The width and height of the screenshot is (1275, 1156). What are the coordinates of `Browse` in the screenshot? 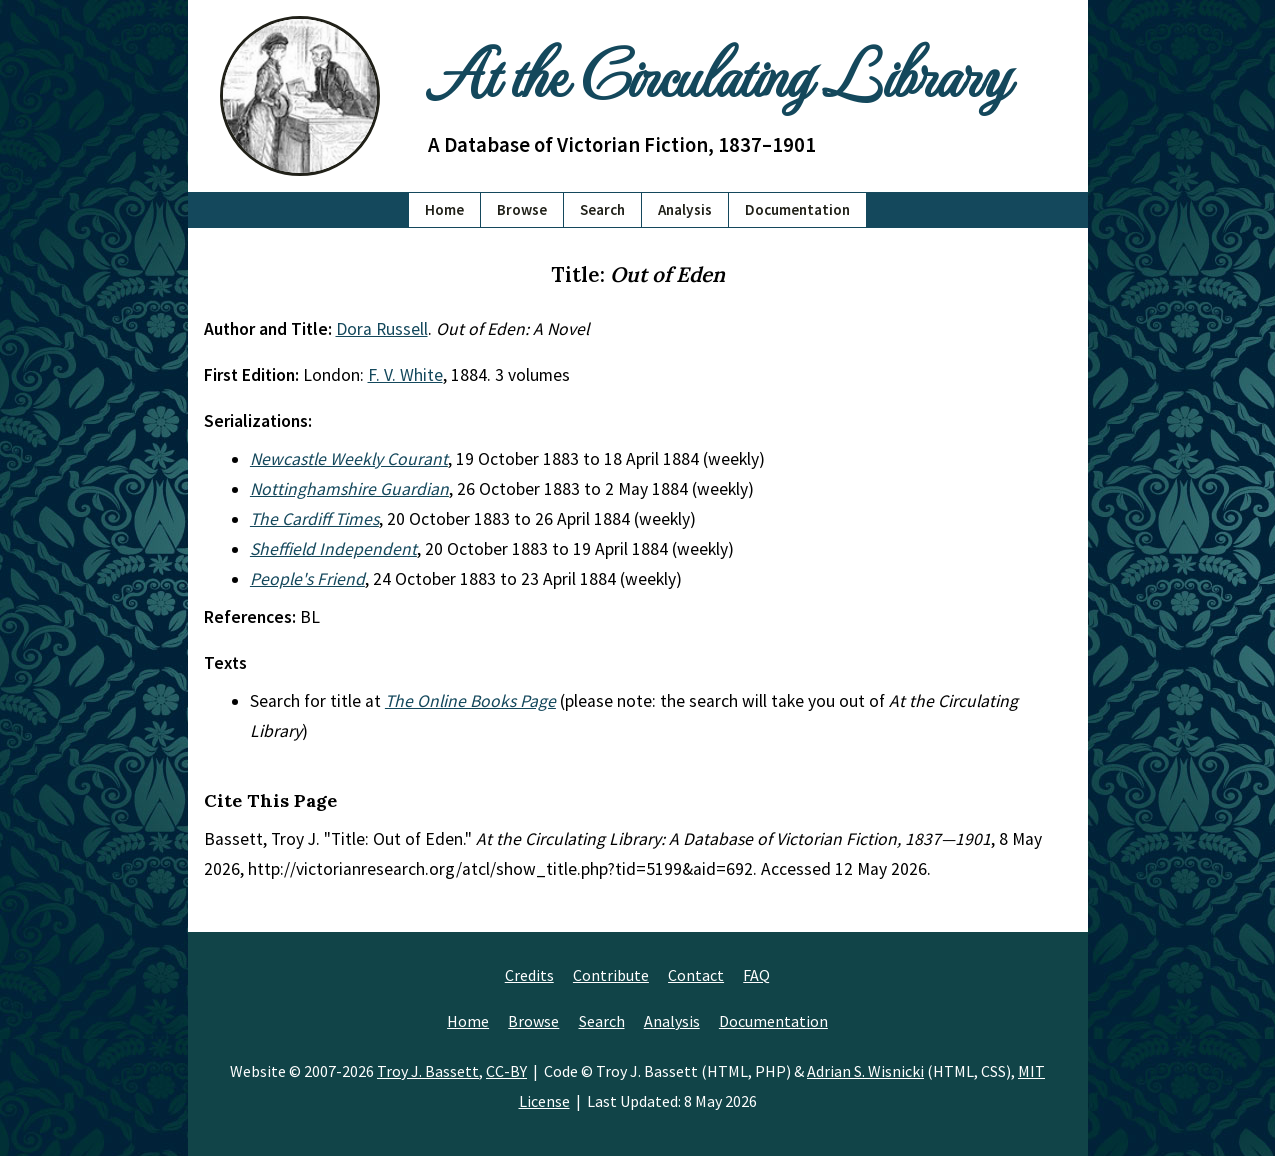 It's located at (522, 209).